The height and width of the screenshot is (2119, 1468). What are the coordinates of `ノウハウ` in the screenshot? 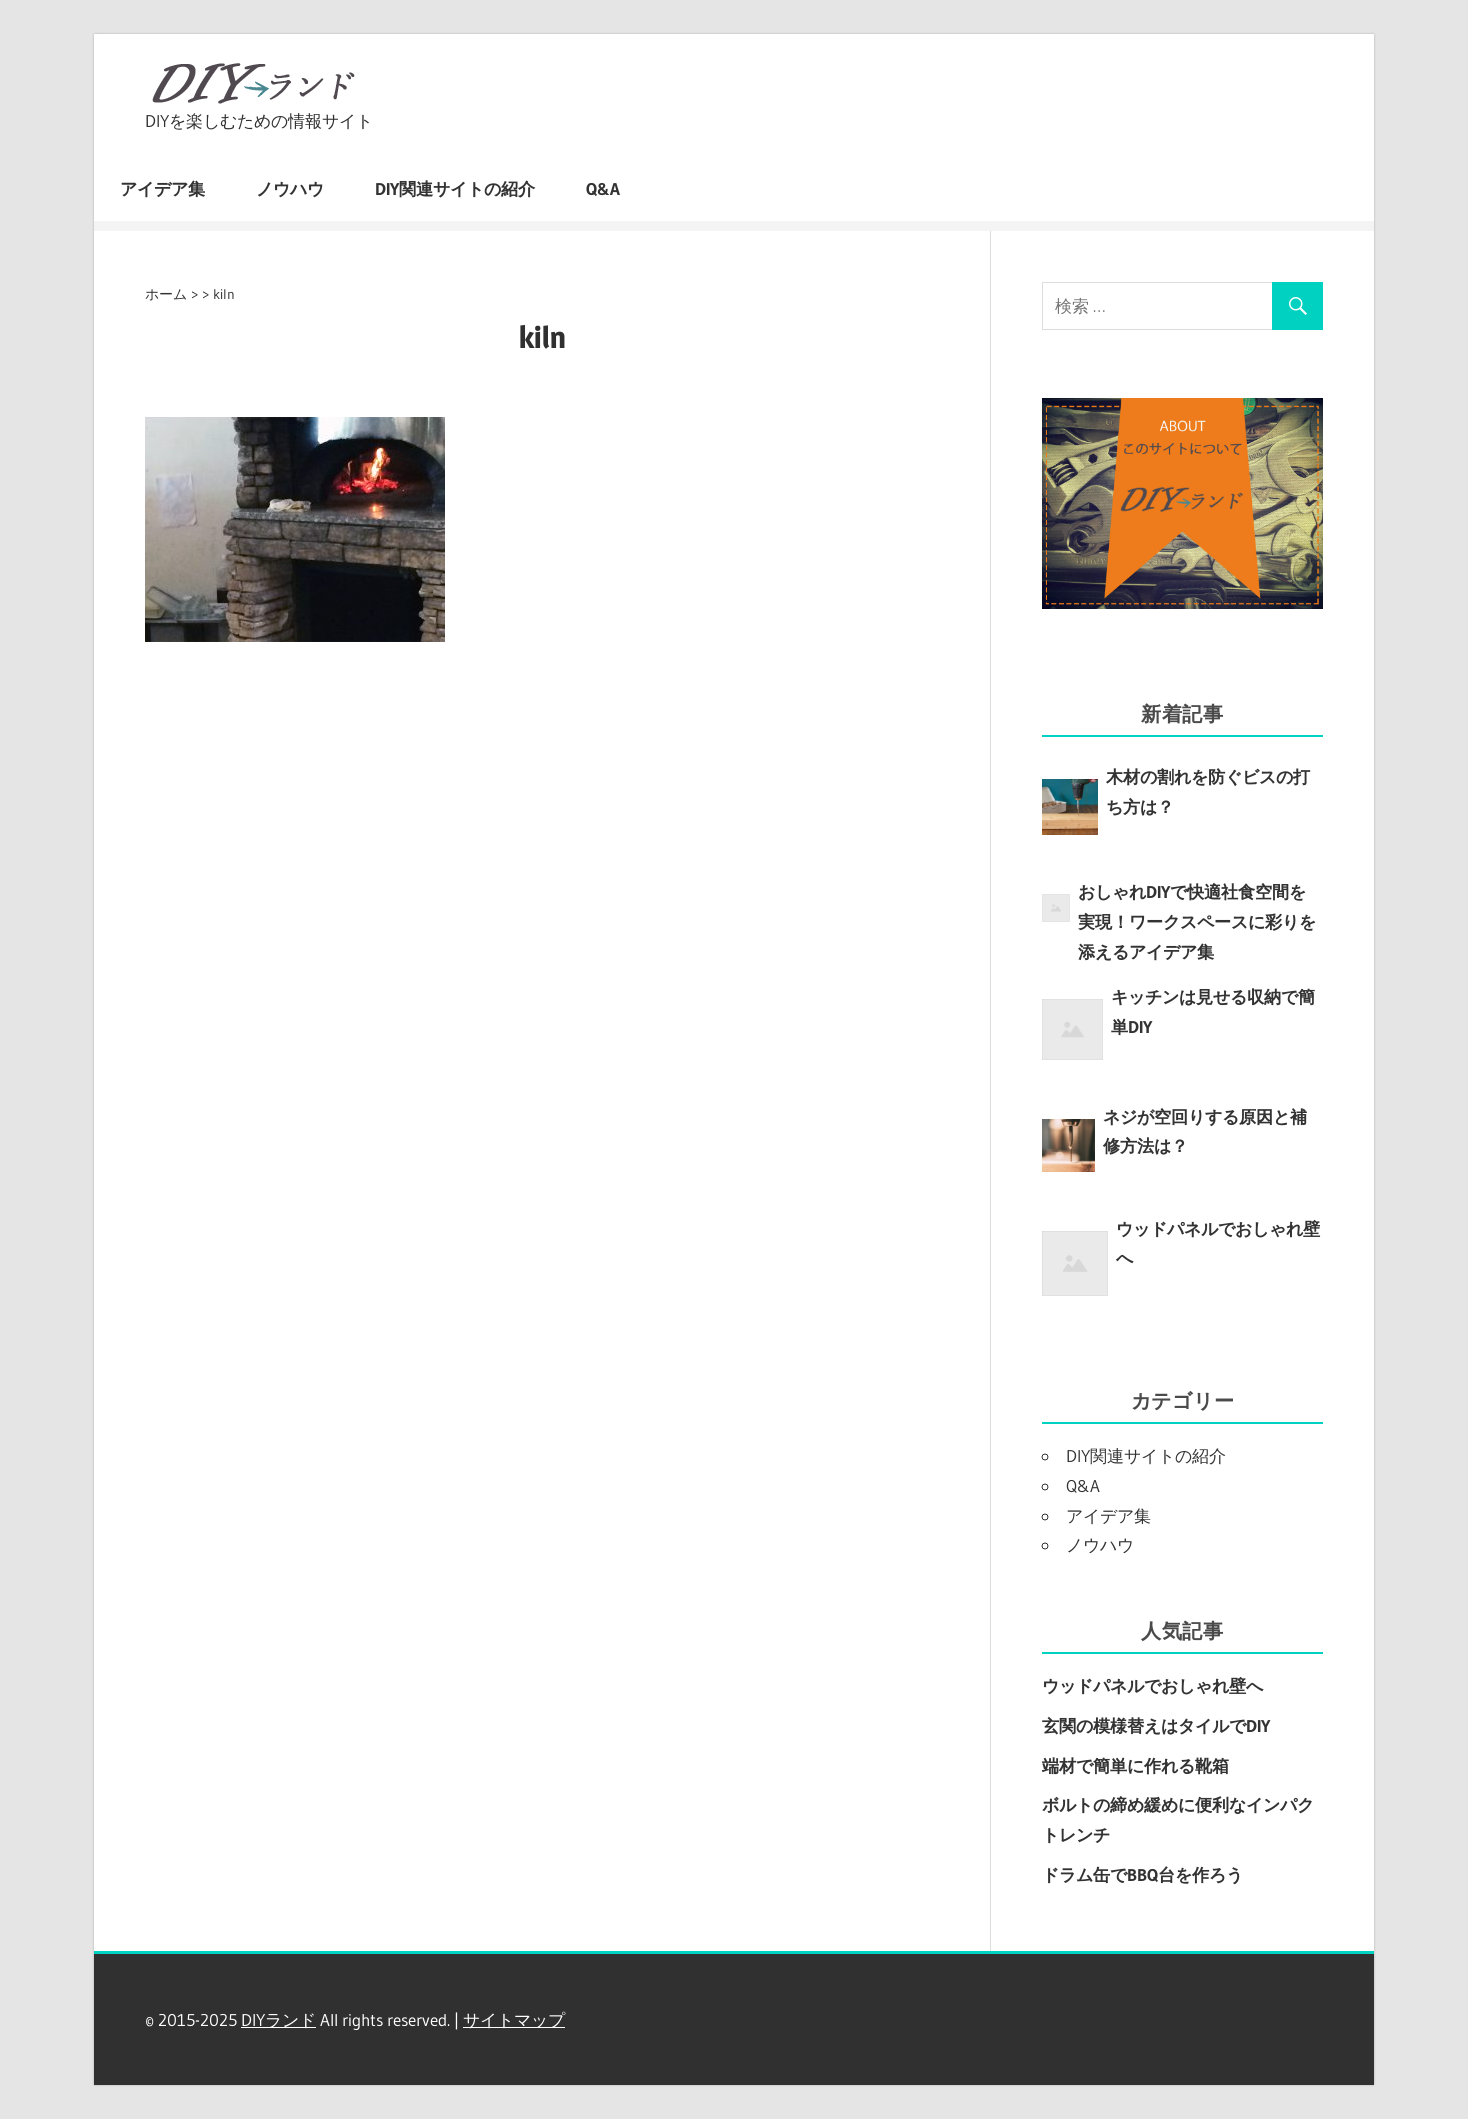 It's located at (290, 188).